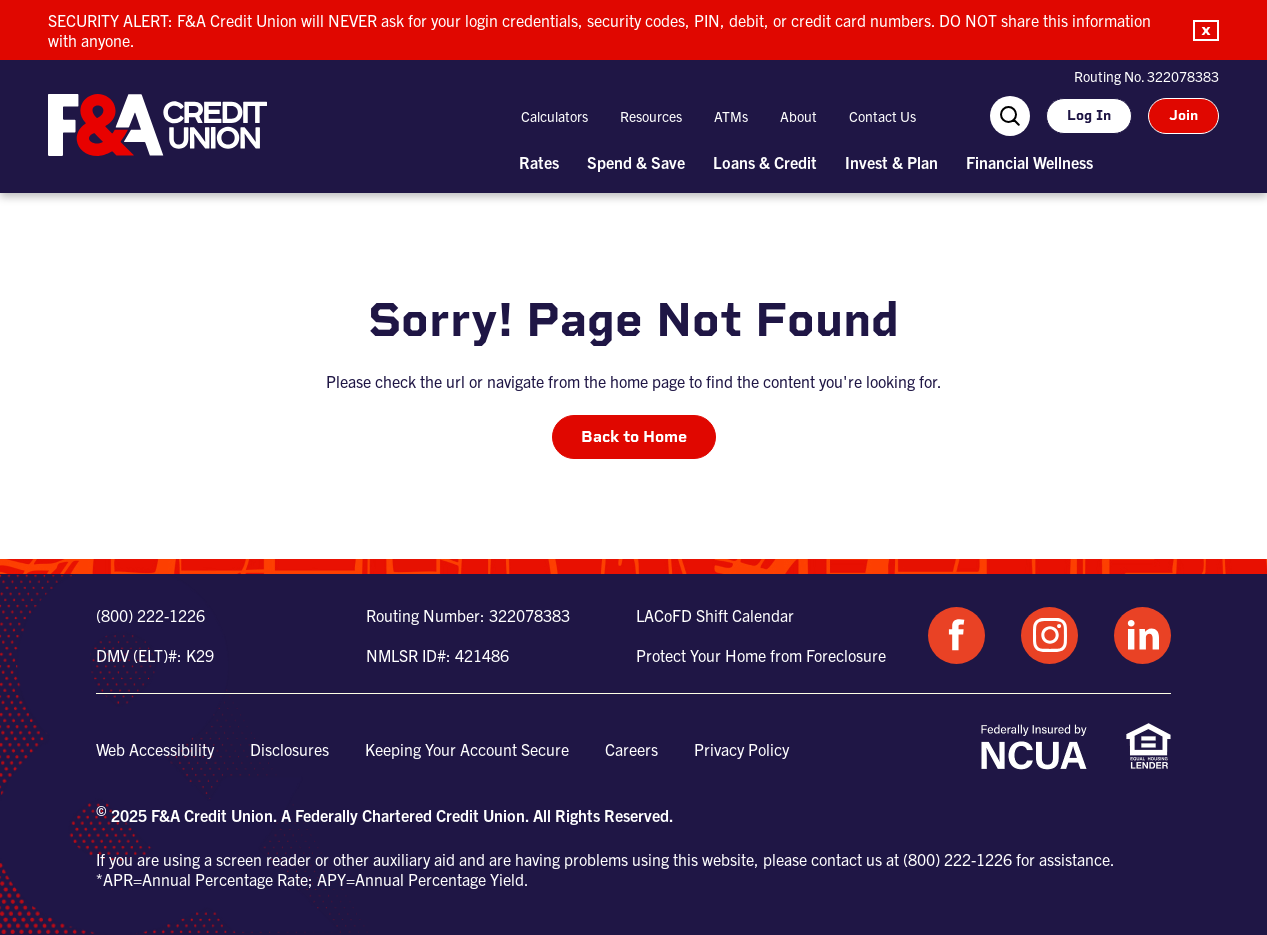  I want to click on Resources, so click(651, 116).